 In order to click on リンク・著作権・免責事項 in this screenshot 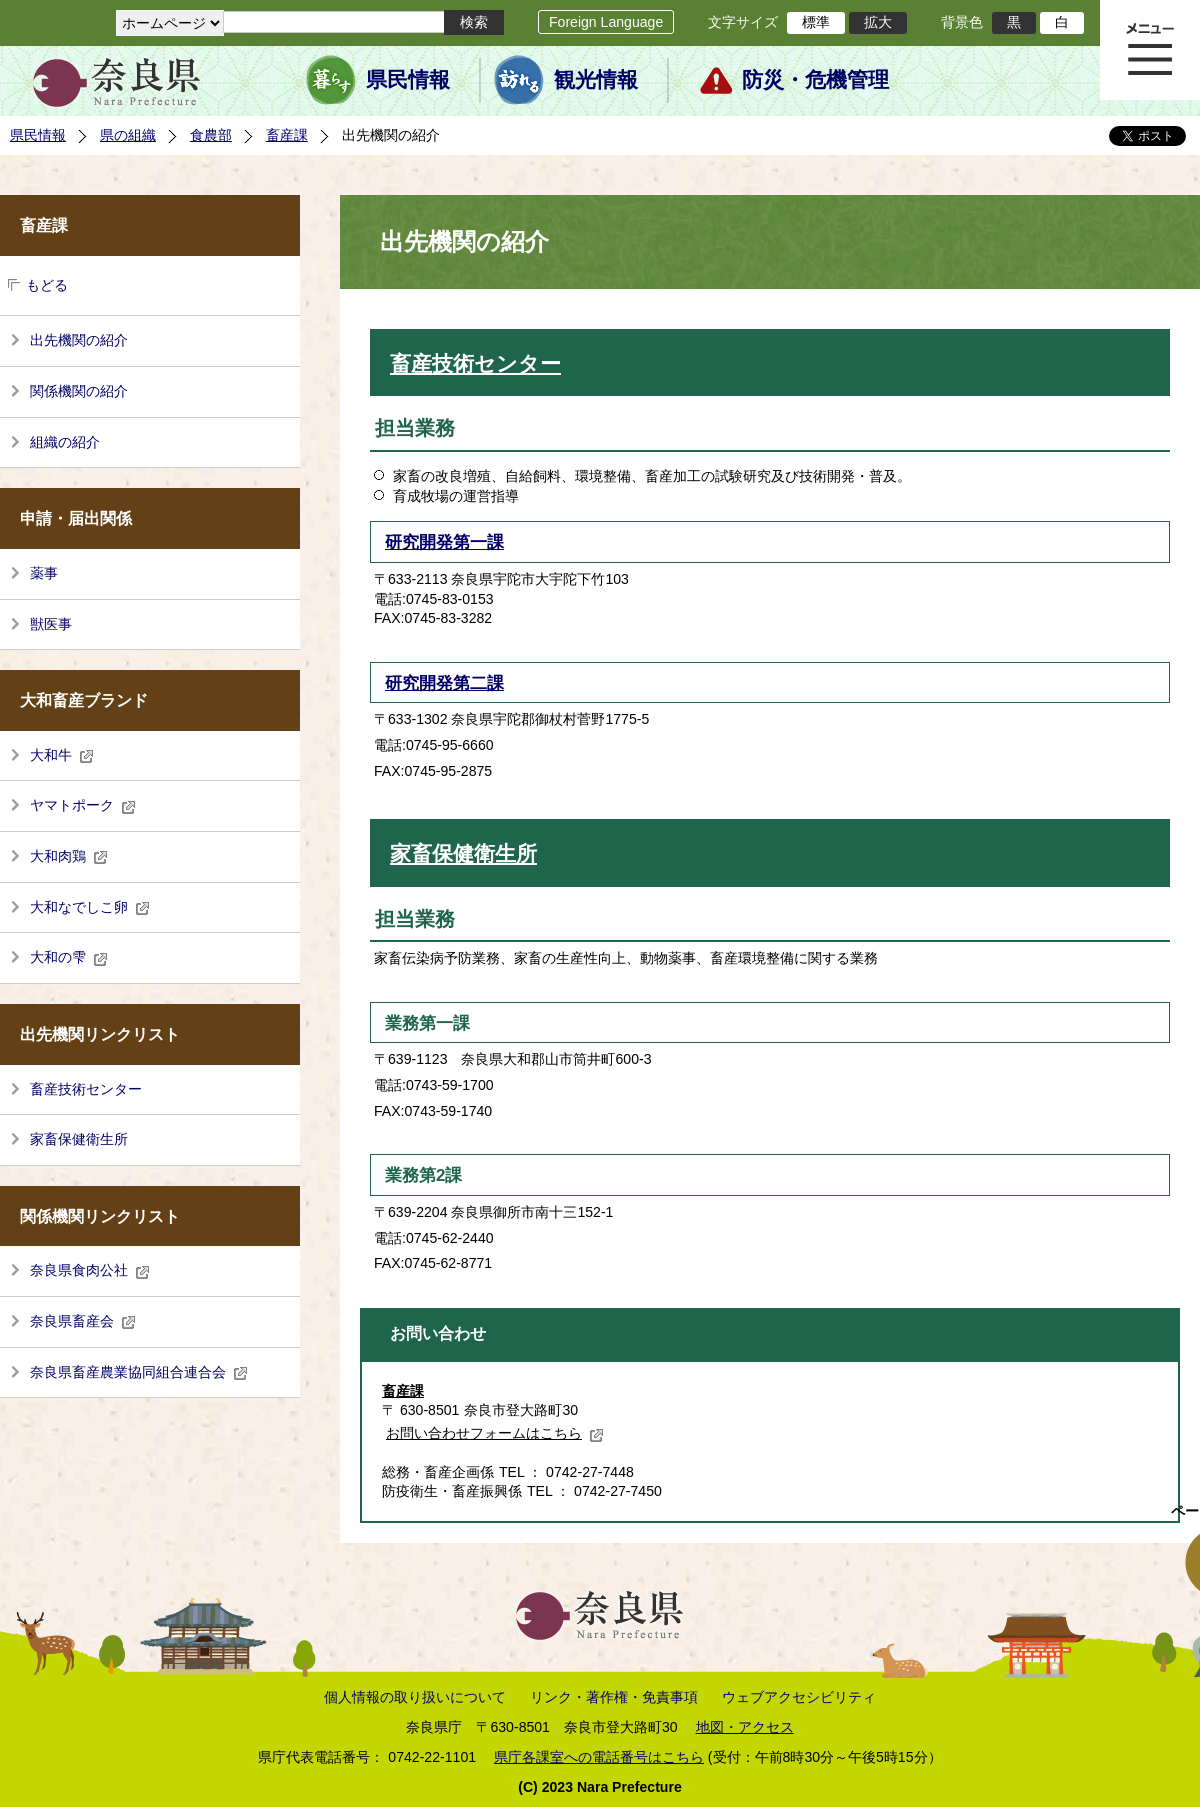, I will do `click(614, 1697)`.